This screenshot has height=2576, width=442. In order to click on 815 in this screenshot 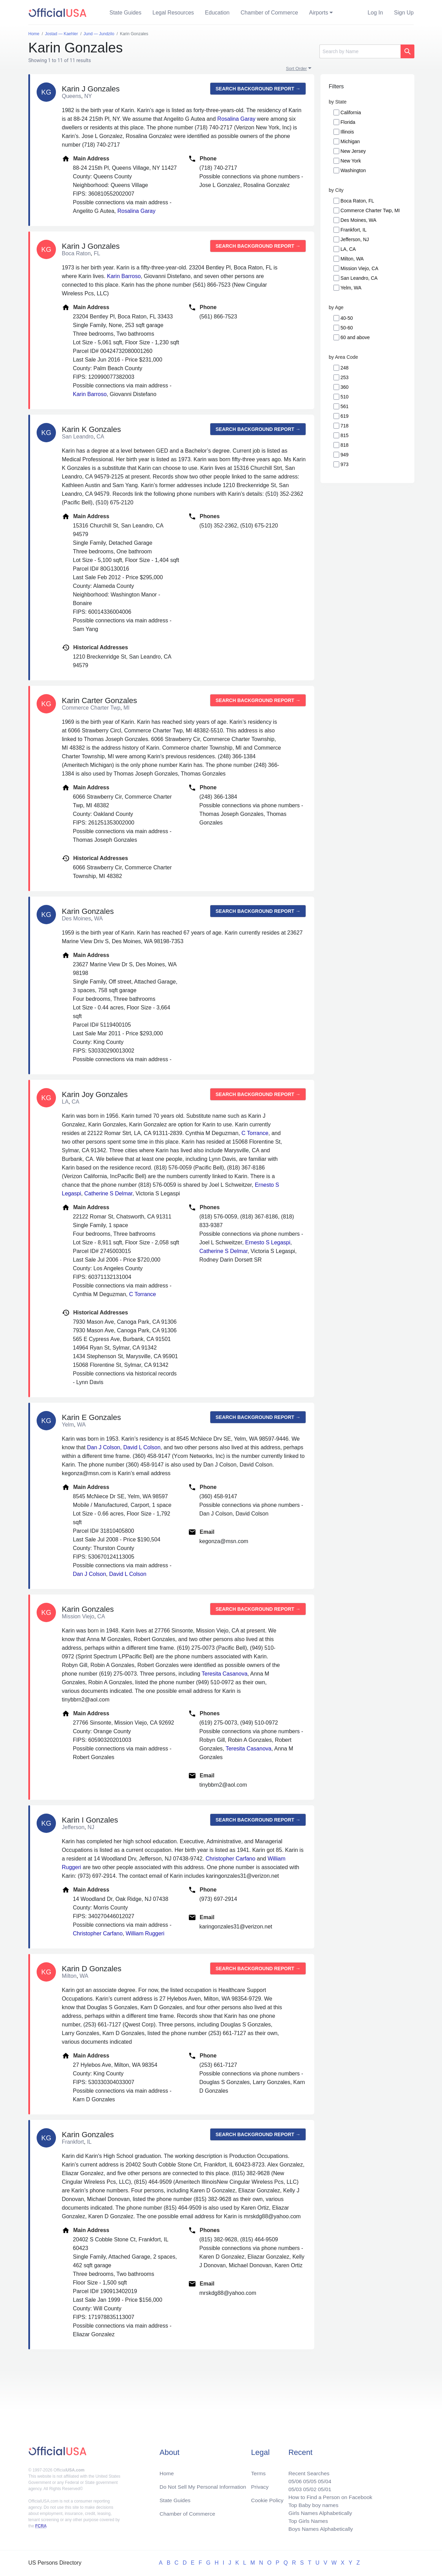, I will do `click(344, 435)`.